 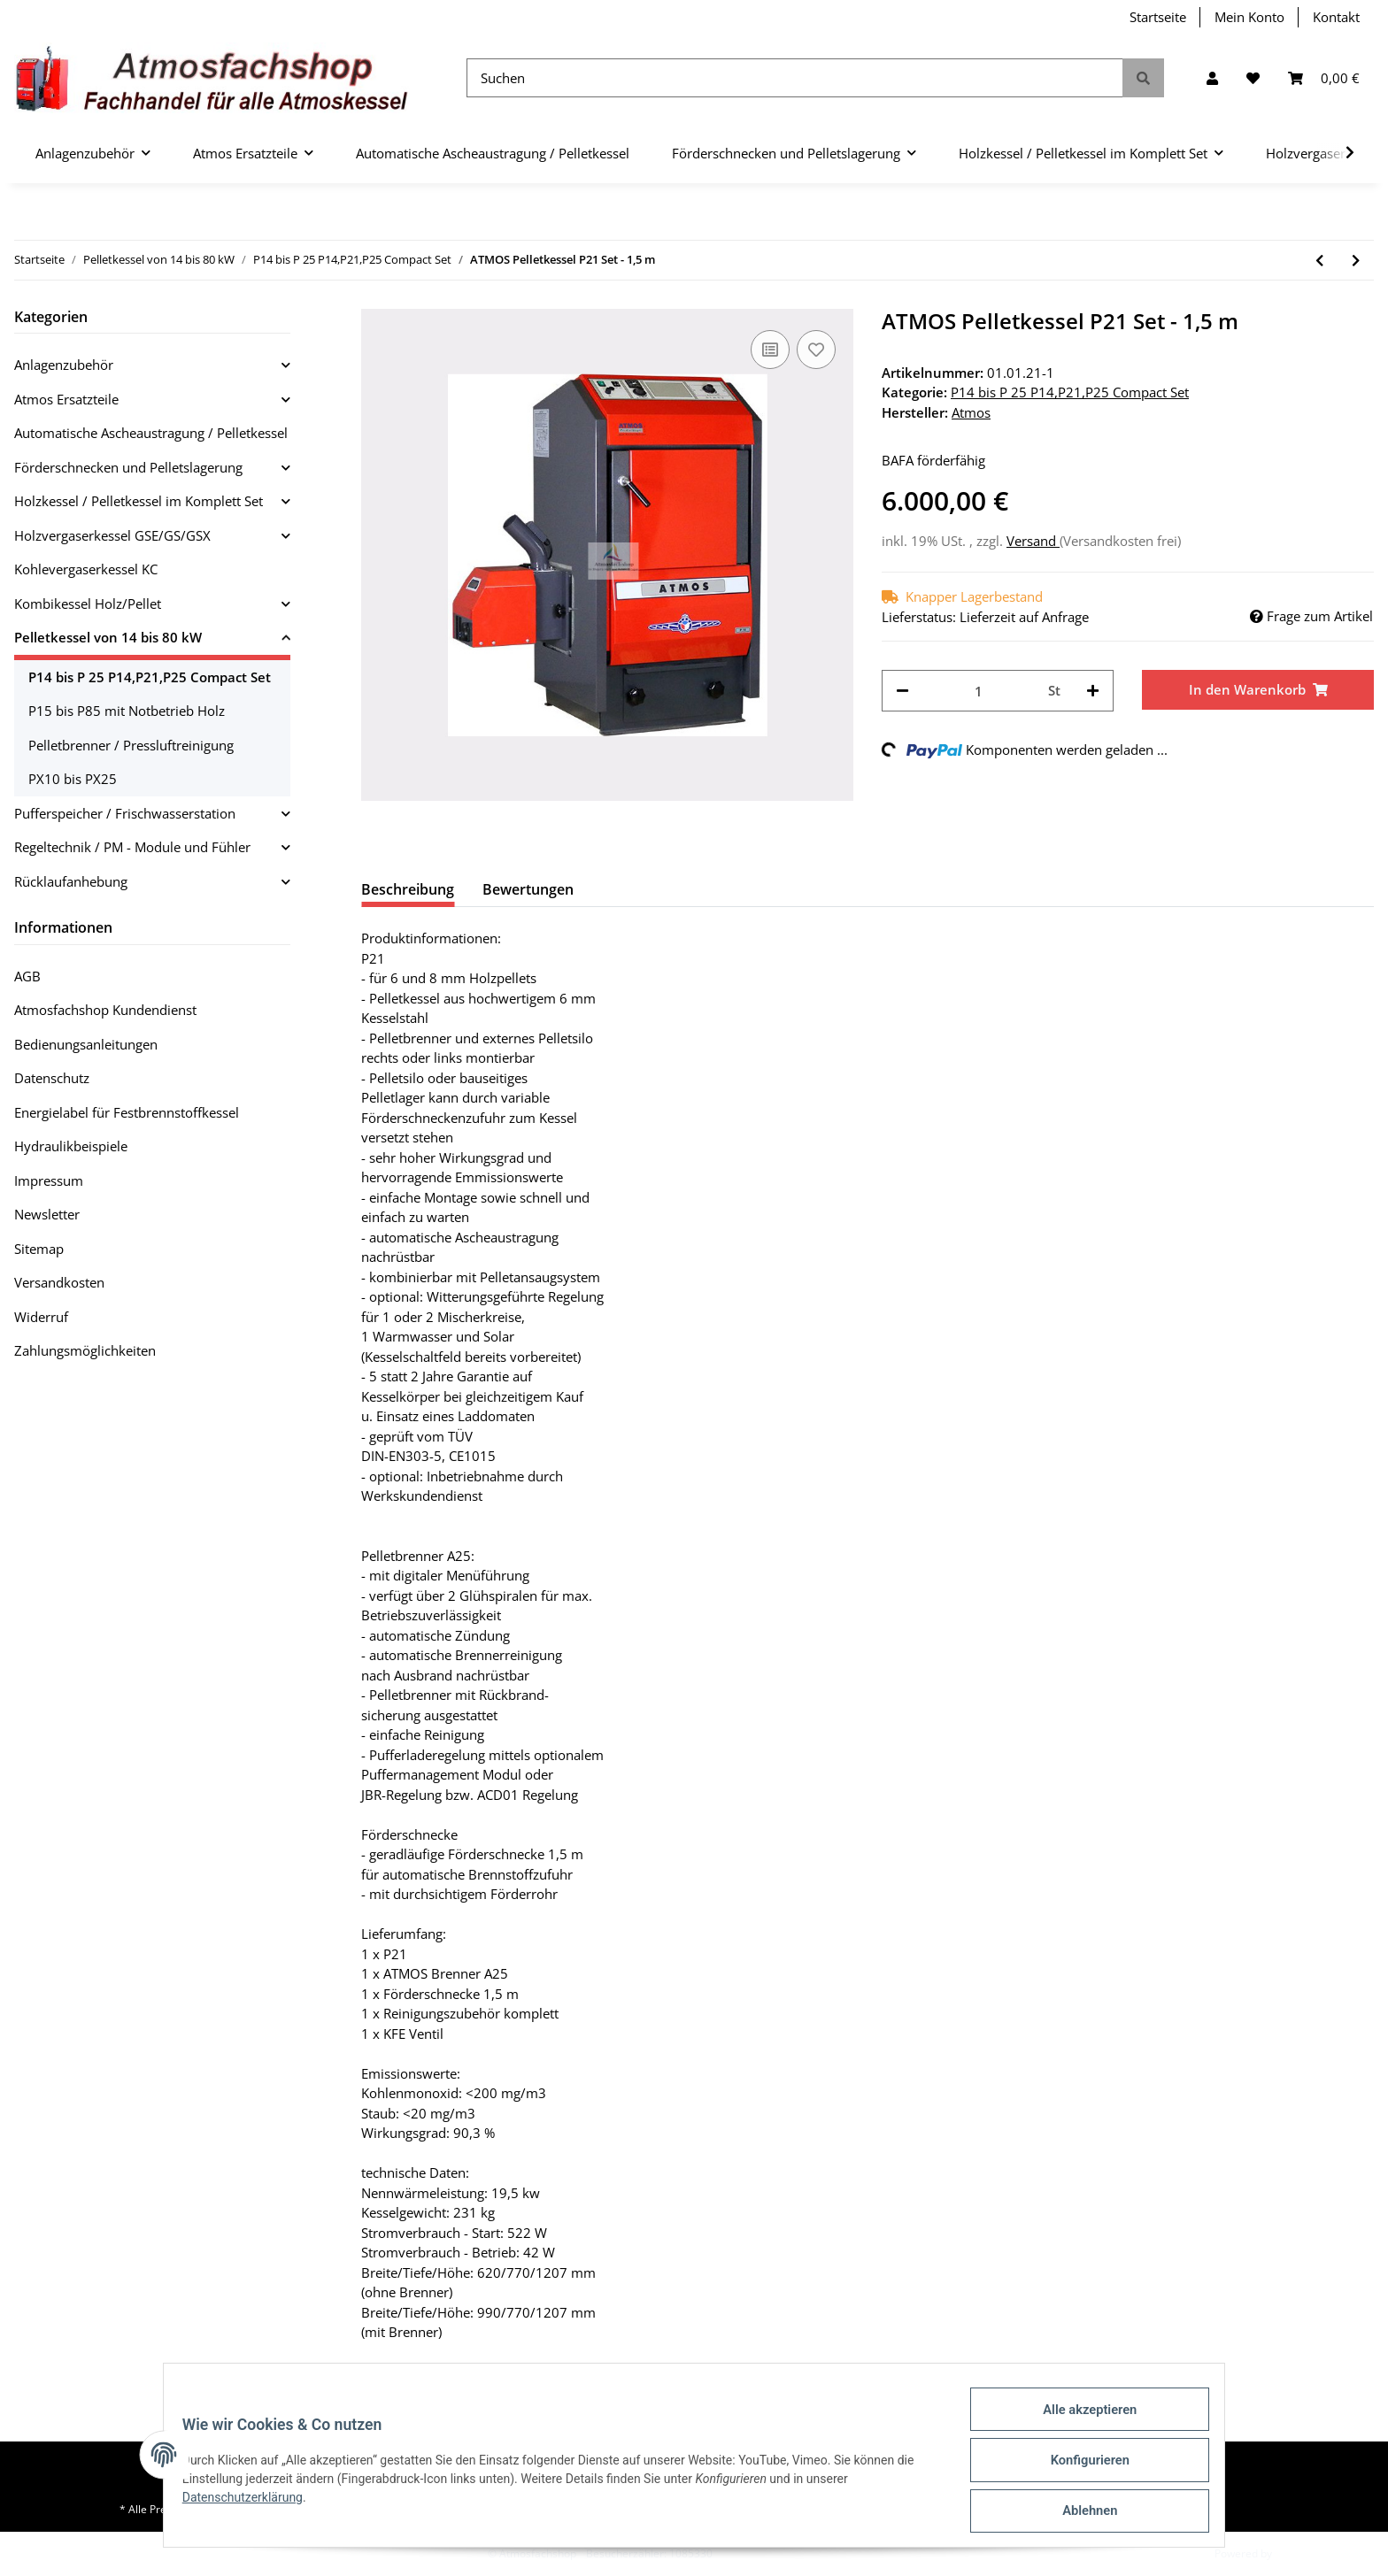 I want to click on Datenschutzerklärung, so click(x=252, y=2504).